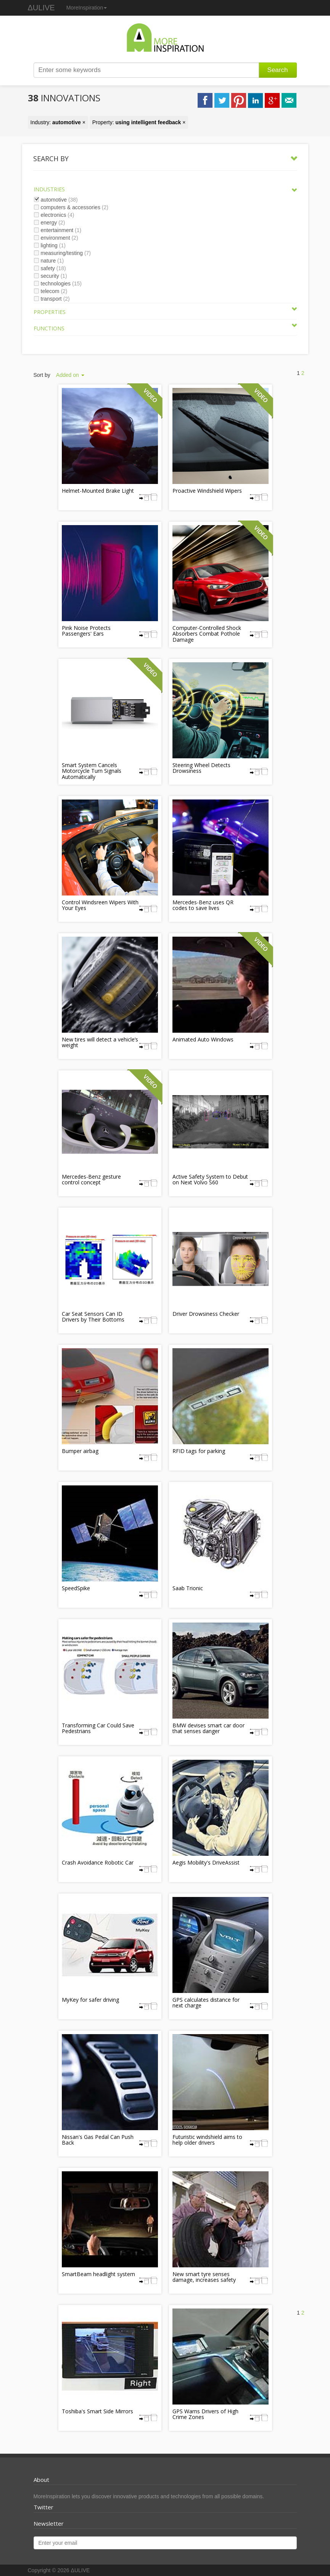 Image resolution: width=330 pixels, height=2576 pixels. I want to click on Property: ×, so click(139, 122).